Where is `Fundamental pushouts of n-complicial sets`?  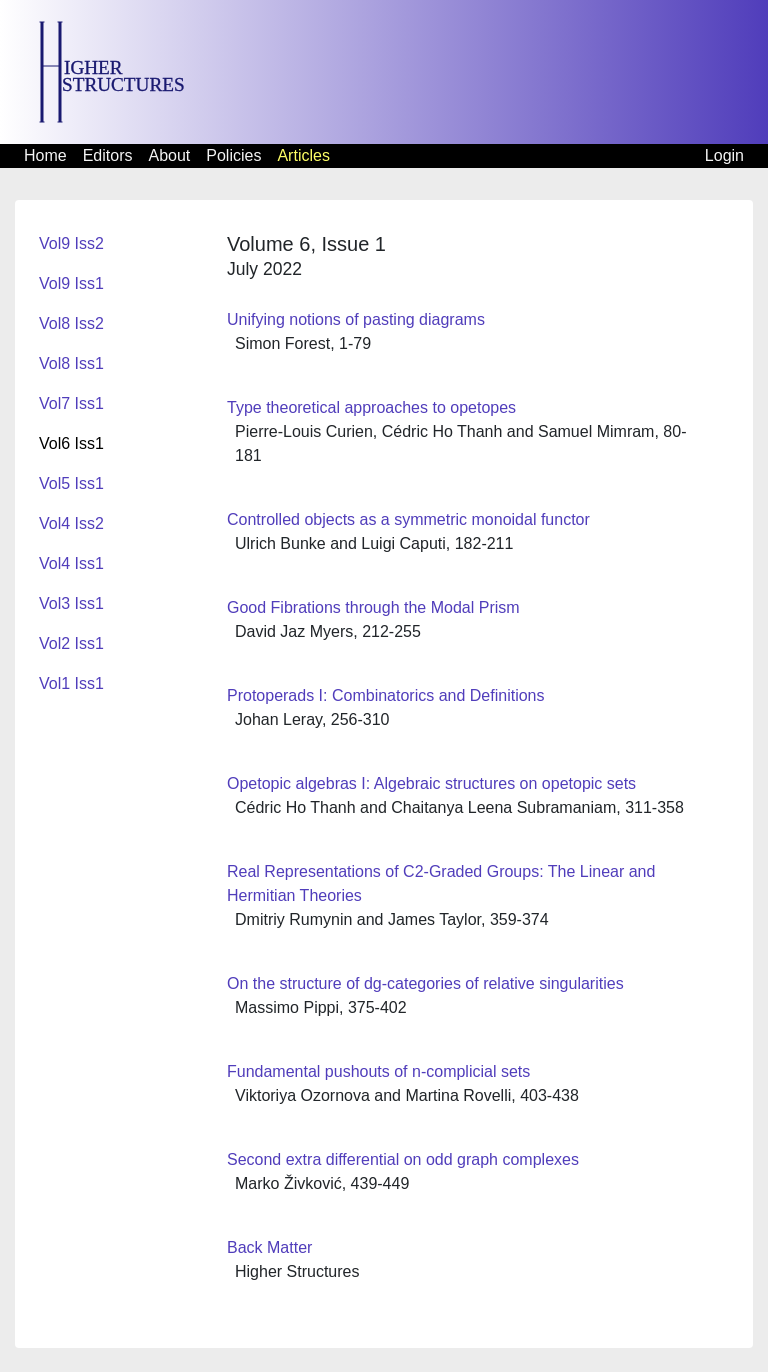 Fundamental pushouts of n-complicial sets is located at coordinates (378, 1071).